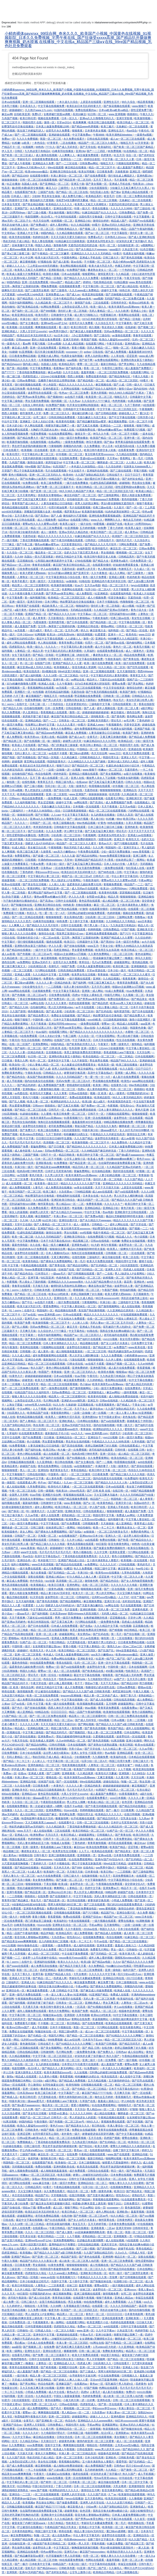 This screenshot has height=2576, width=157. What do you see at coordinates (113, 2527) in the screenshot?
I see `欧美电影一区二区` at bounding box center [113, 2527].